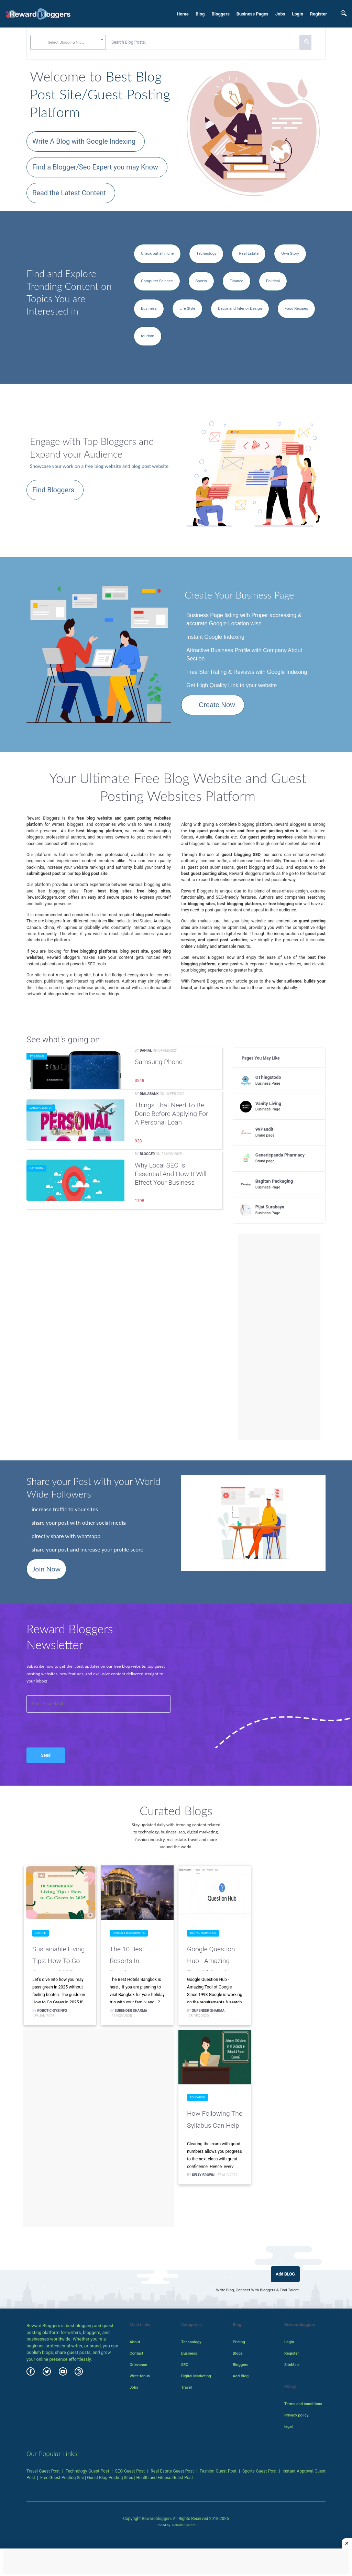  What do you see at coordinates (157, 253) in the screenshot?
I see `Check out all niche` at bounding box center [157, 253].